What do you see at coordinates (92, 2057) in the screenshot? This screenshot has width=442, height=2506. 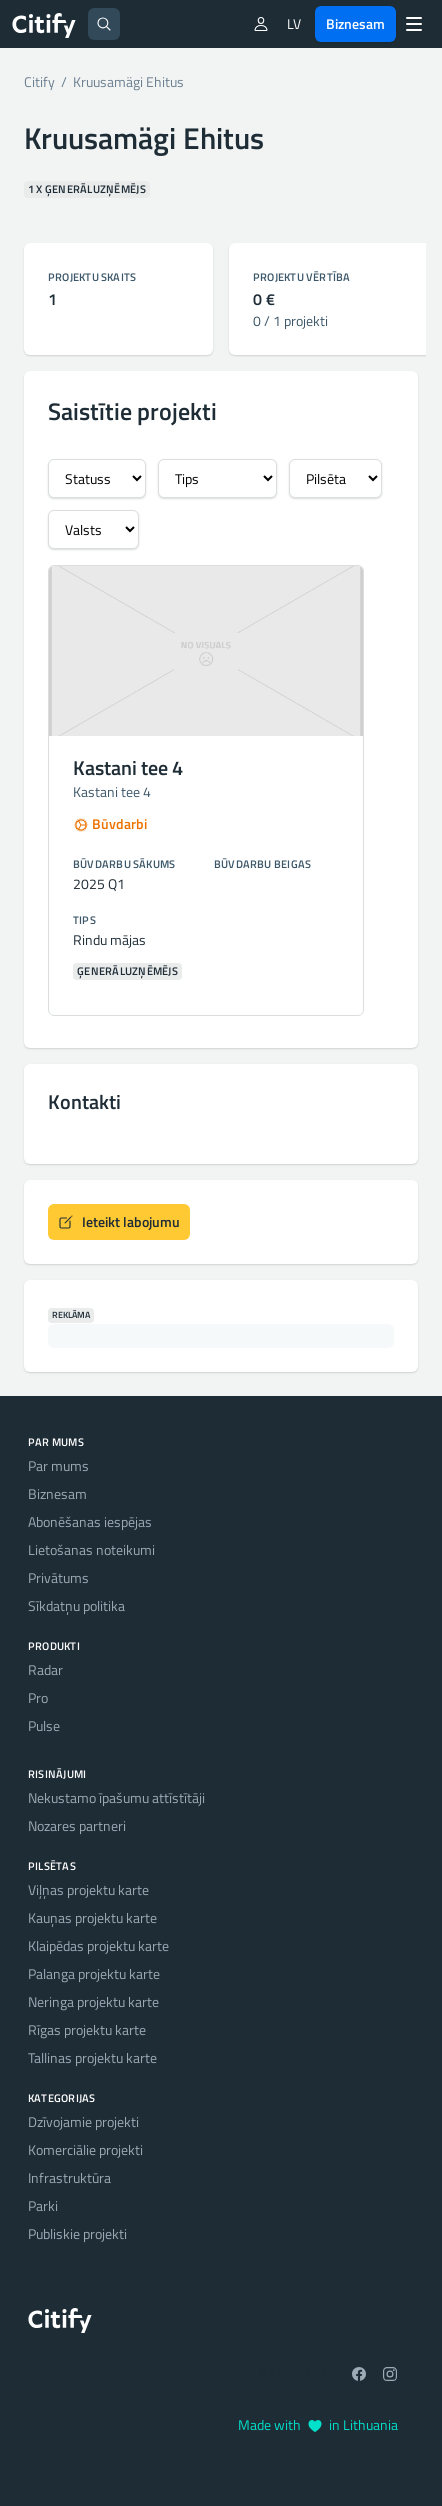 I see `Tallinas projektu karte` at bounding box center [92, 2057].